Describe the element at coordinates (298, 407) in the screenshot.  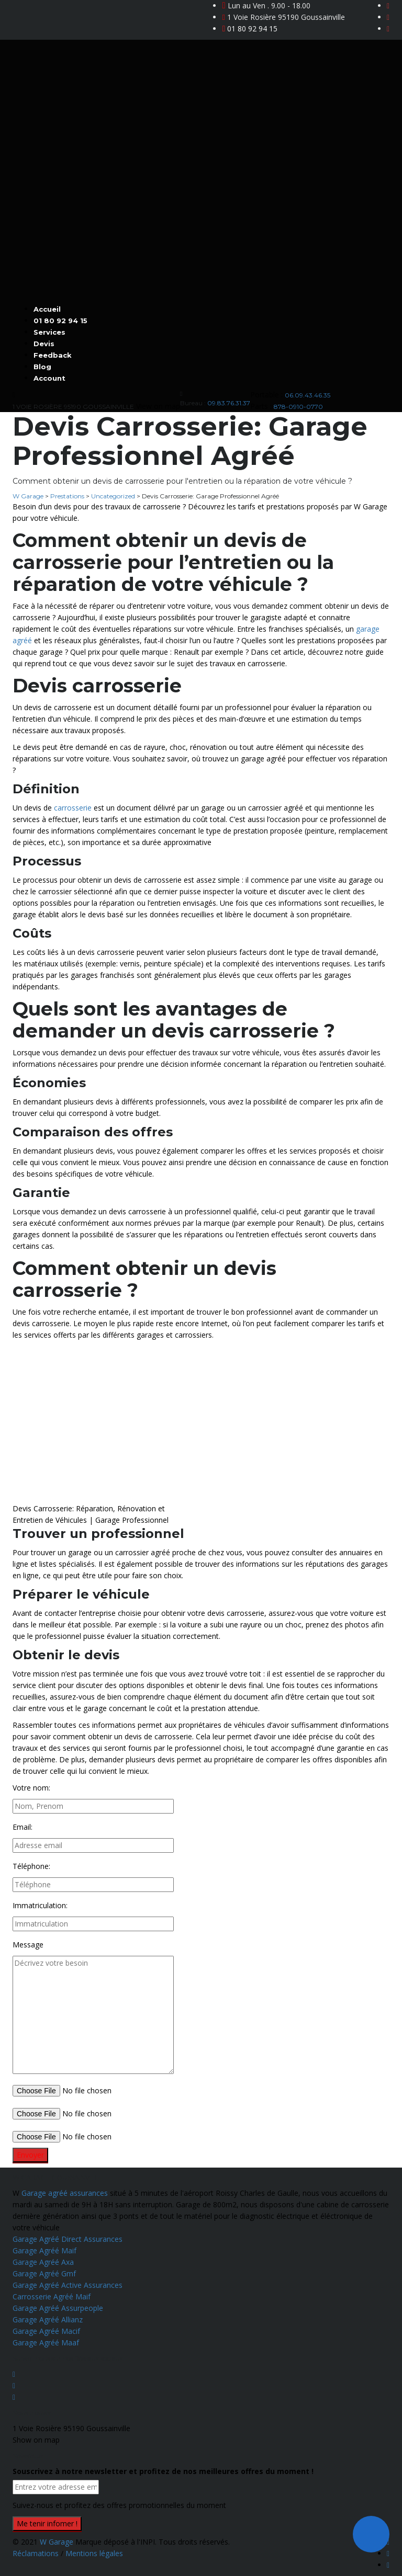
I see `878-0910-0770` at that location.